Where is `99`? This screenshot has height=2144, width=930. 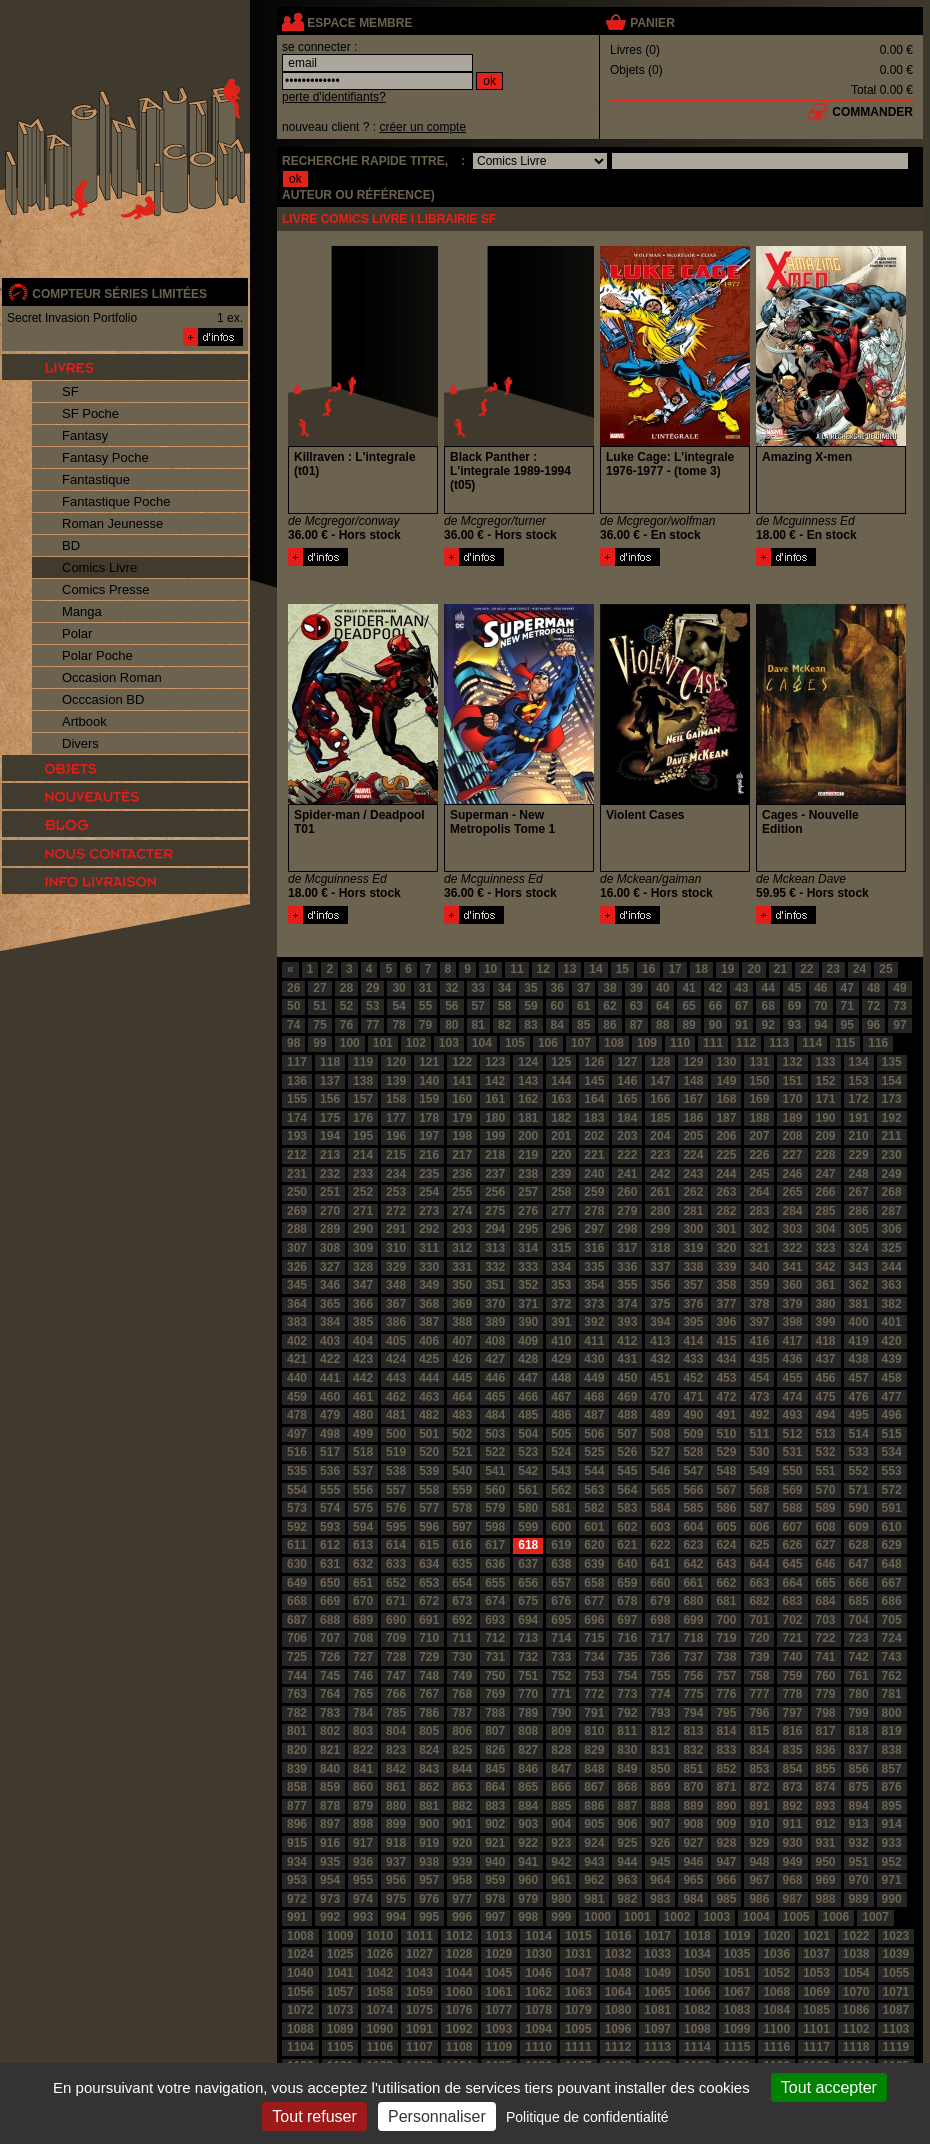
99 is located at coordinates (319, 1043).